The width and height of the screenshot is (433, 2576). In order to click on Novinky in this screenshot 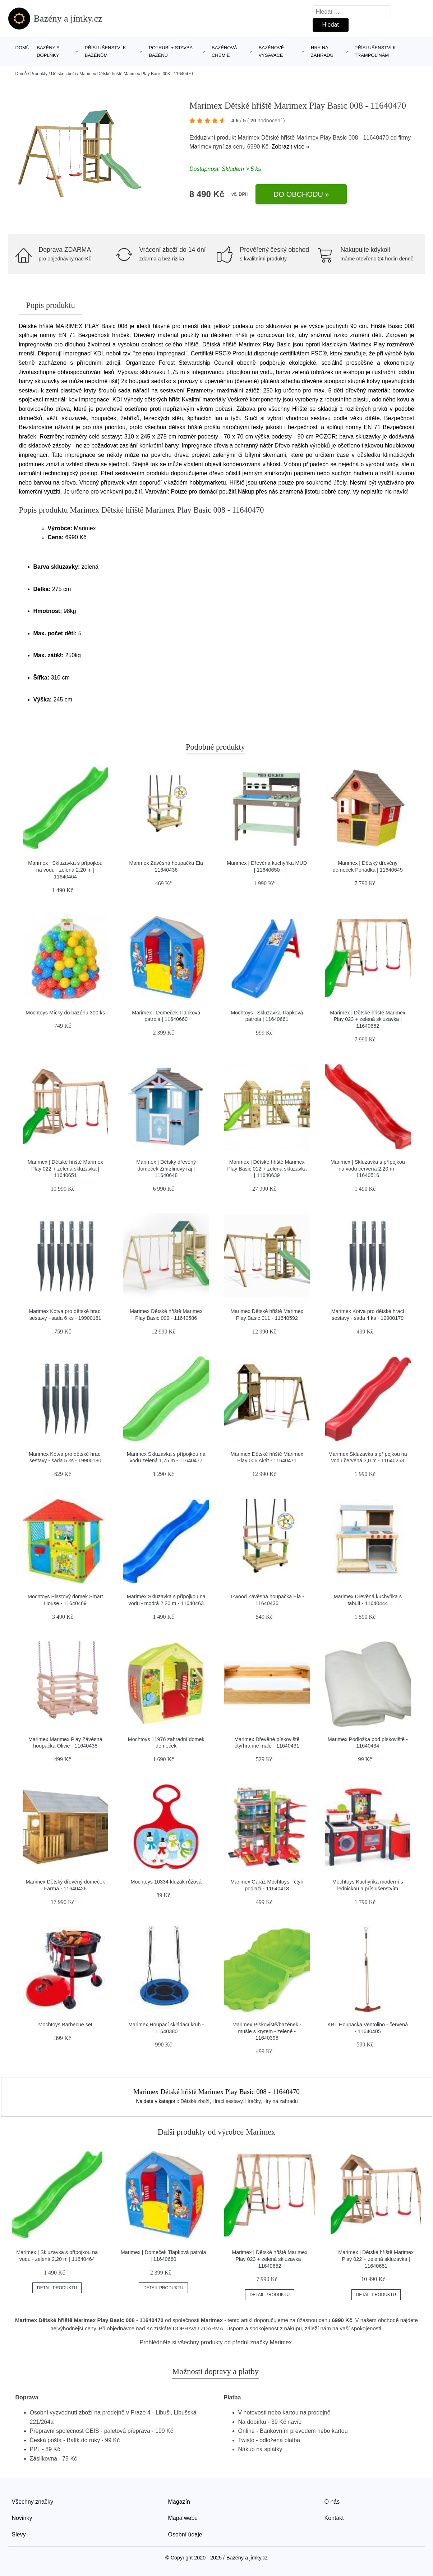, I will do `click(22, 2518)`.